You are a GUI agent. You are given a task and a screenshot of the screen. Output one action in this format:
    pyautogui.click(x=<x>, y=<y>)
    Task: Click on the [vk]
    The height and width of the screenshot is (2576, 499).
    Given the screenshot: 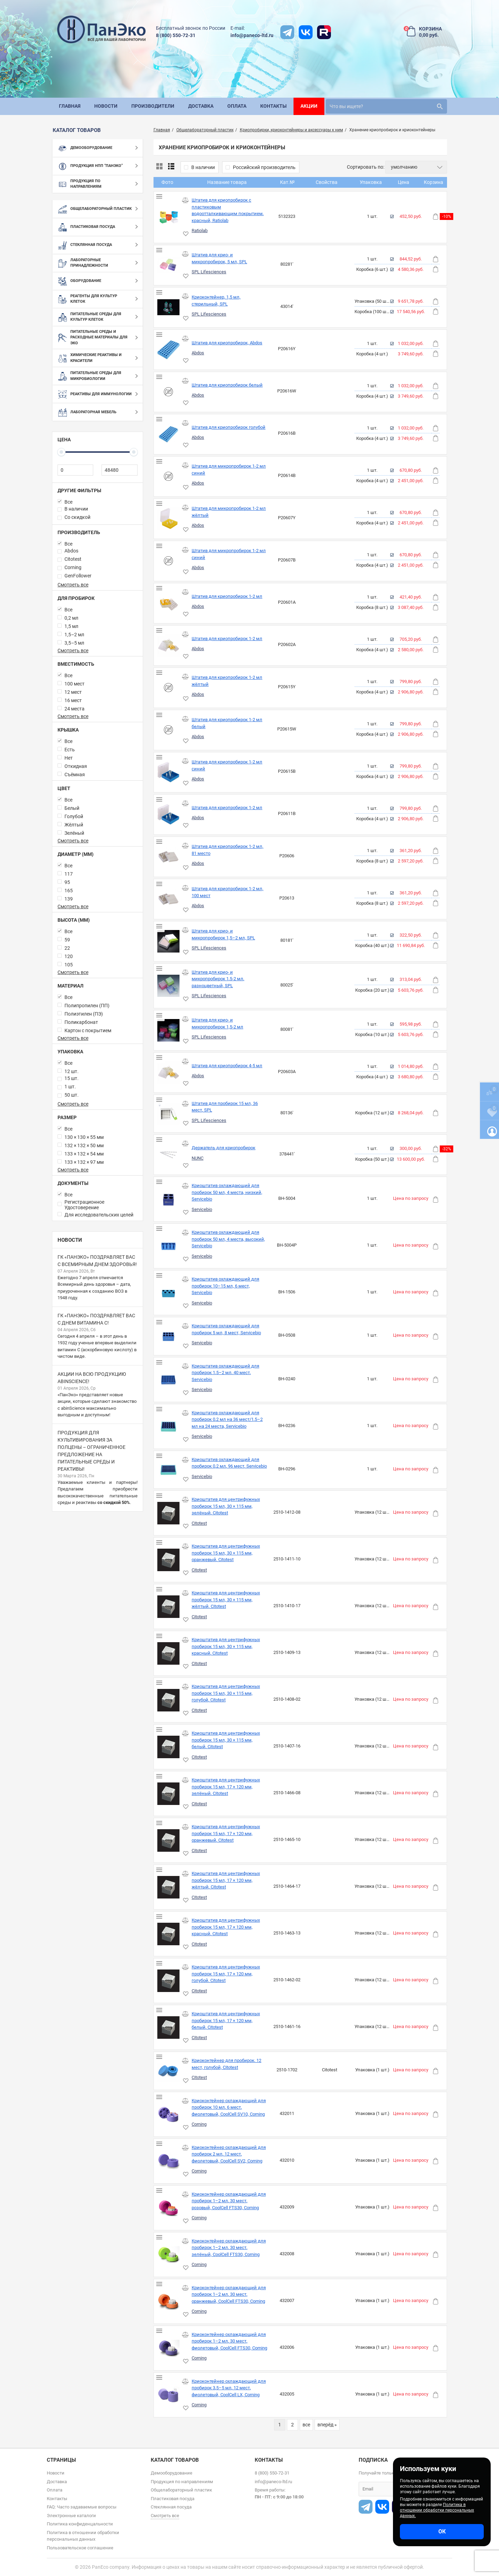 What is the action you would take?
    pyautogui.click(x=306, y=32)
    